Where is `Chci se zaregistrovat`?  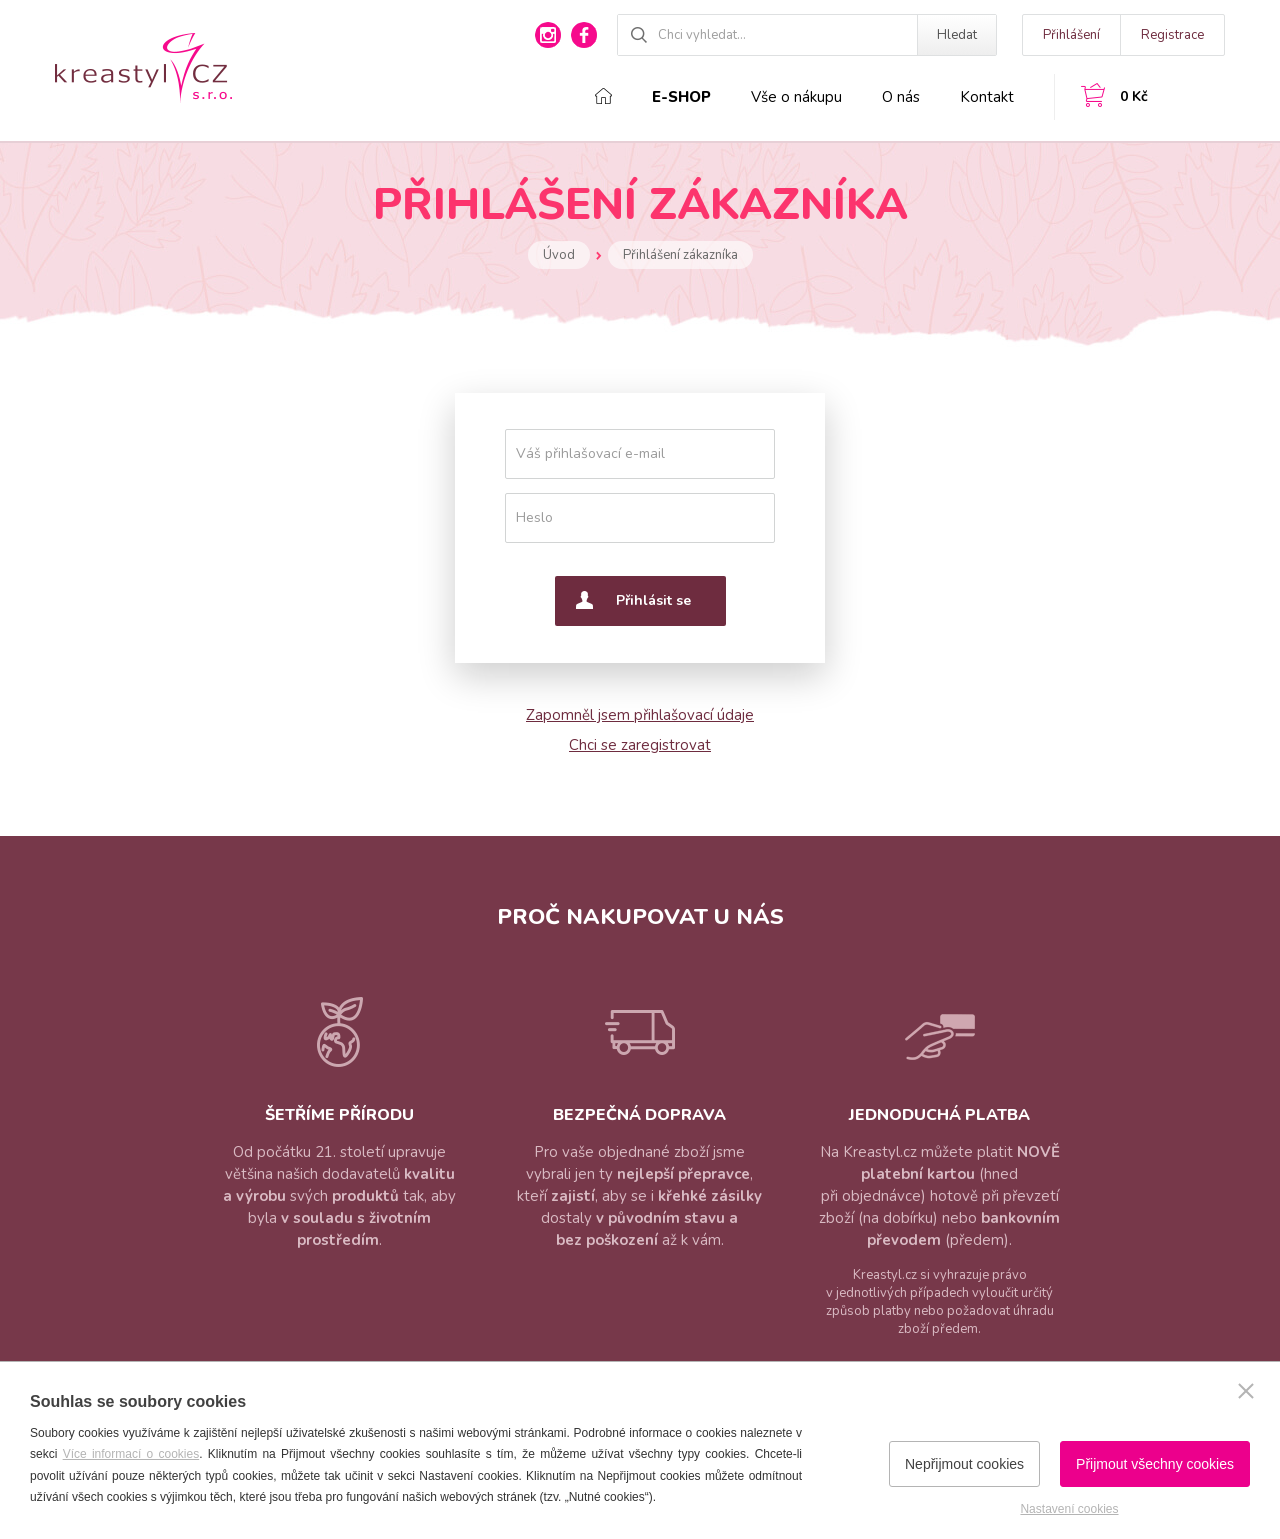
Chci se zaregistrovat is located at coordinates (640, 745).